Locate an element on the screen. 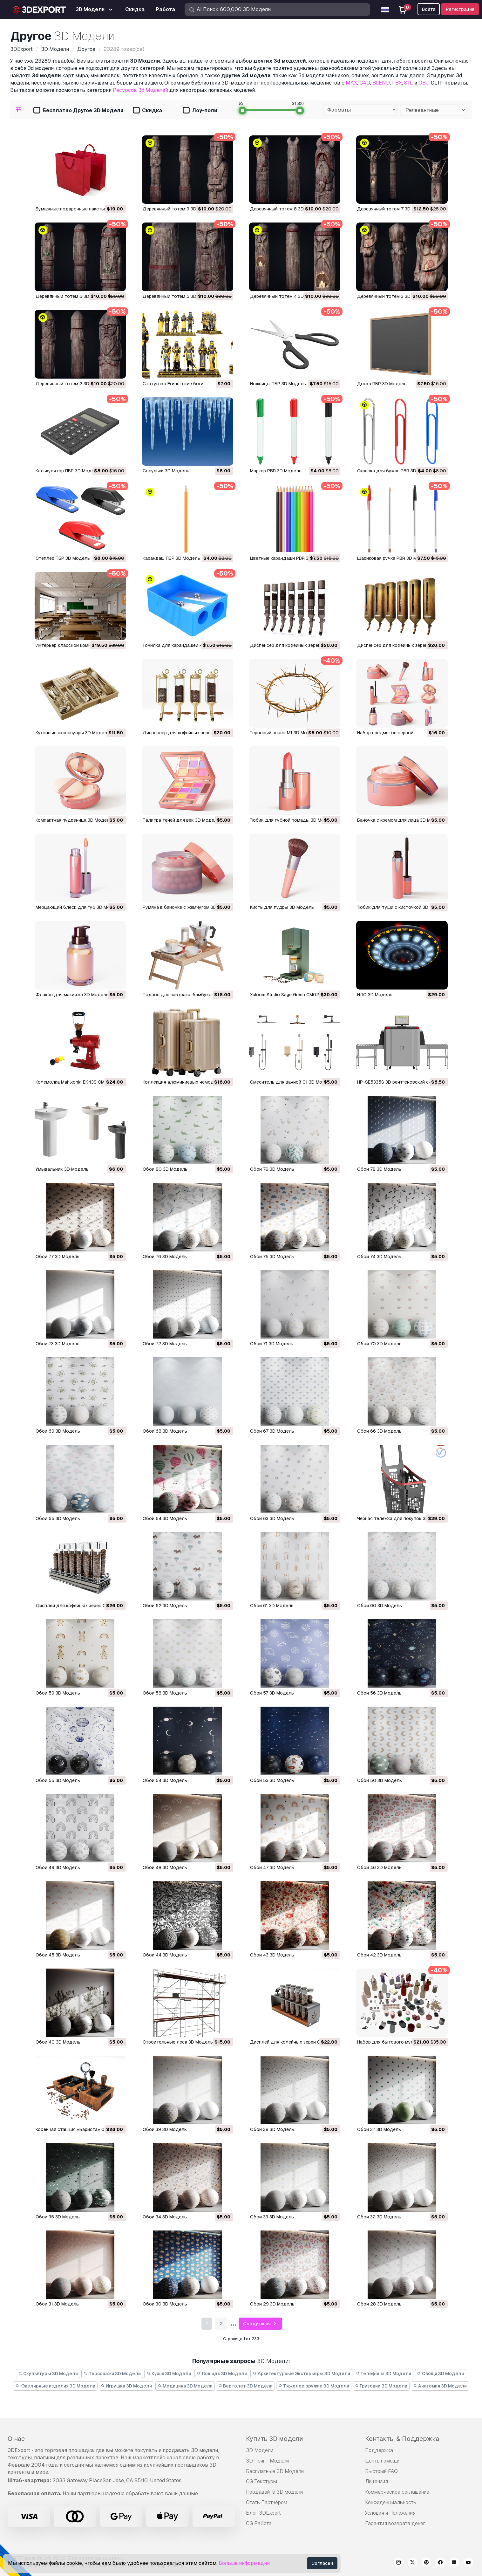 The image size is (482, 2576). Обои 39 3D Модель is located at coordinates (165, 2129).